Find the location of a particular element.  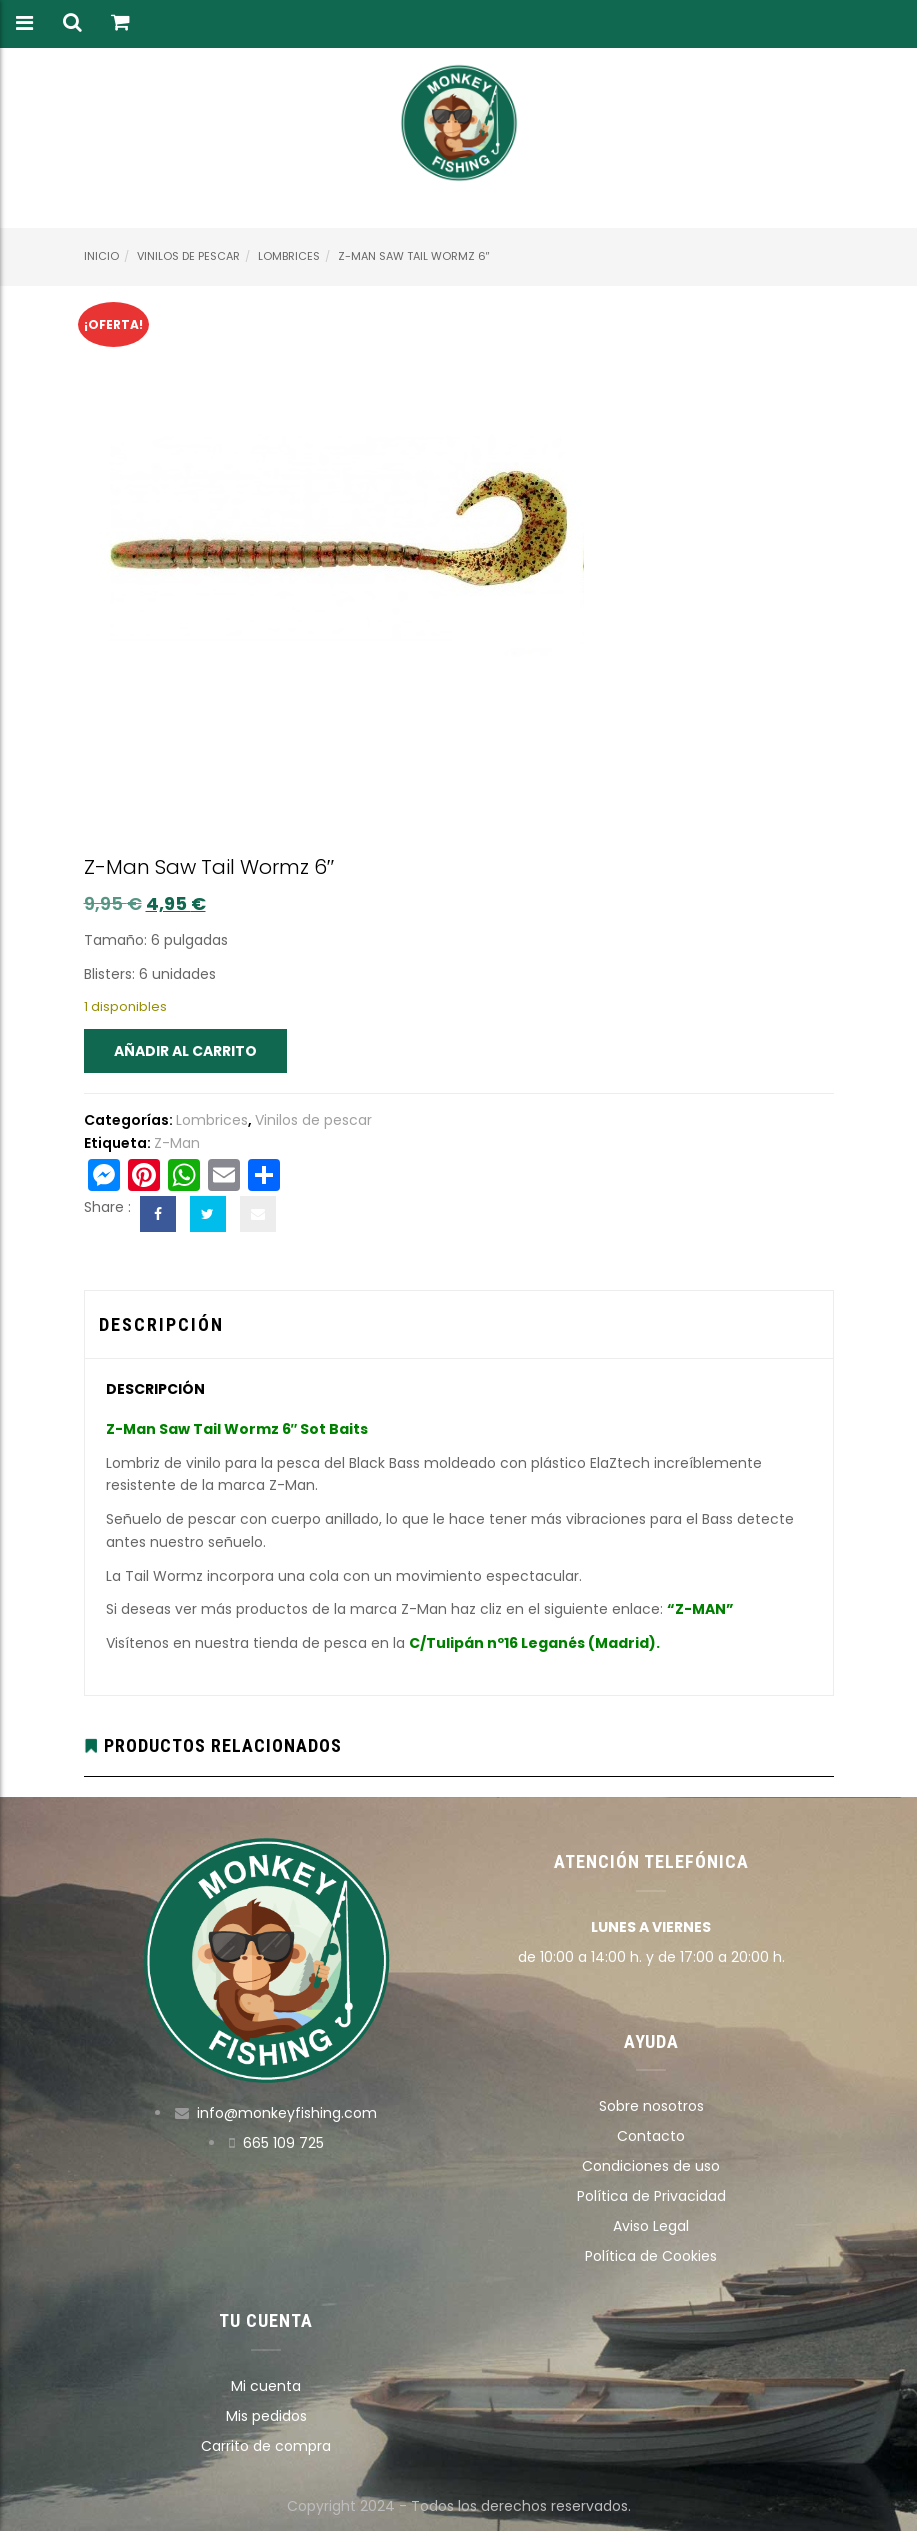

Aviso Legal is located at coordinates (651, 2226).